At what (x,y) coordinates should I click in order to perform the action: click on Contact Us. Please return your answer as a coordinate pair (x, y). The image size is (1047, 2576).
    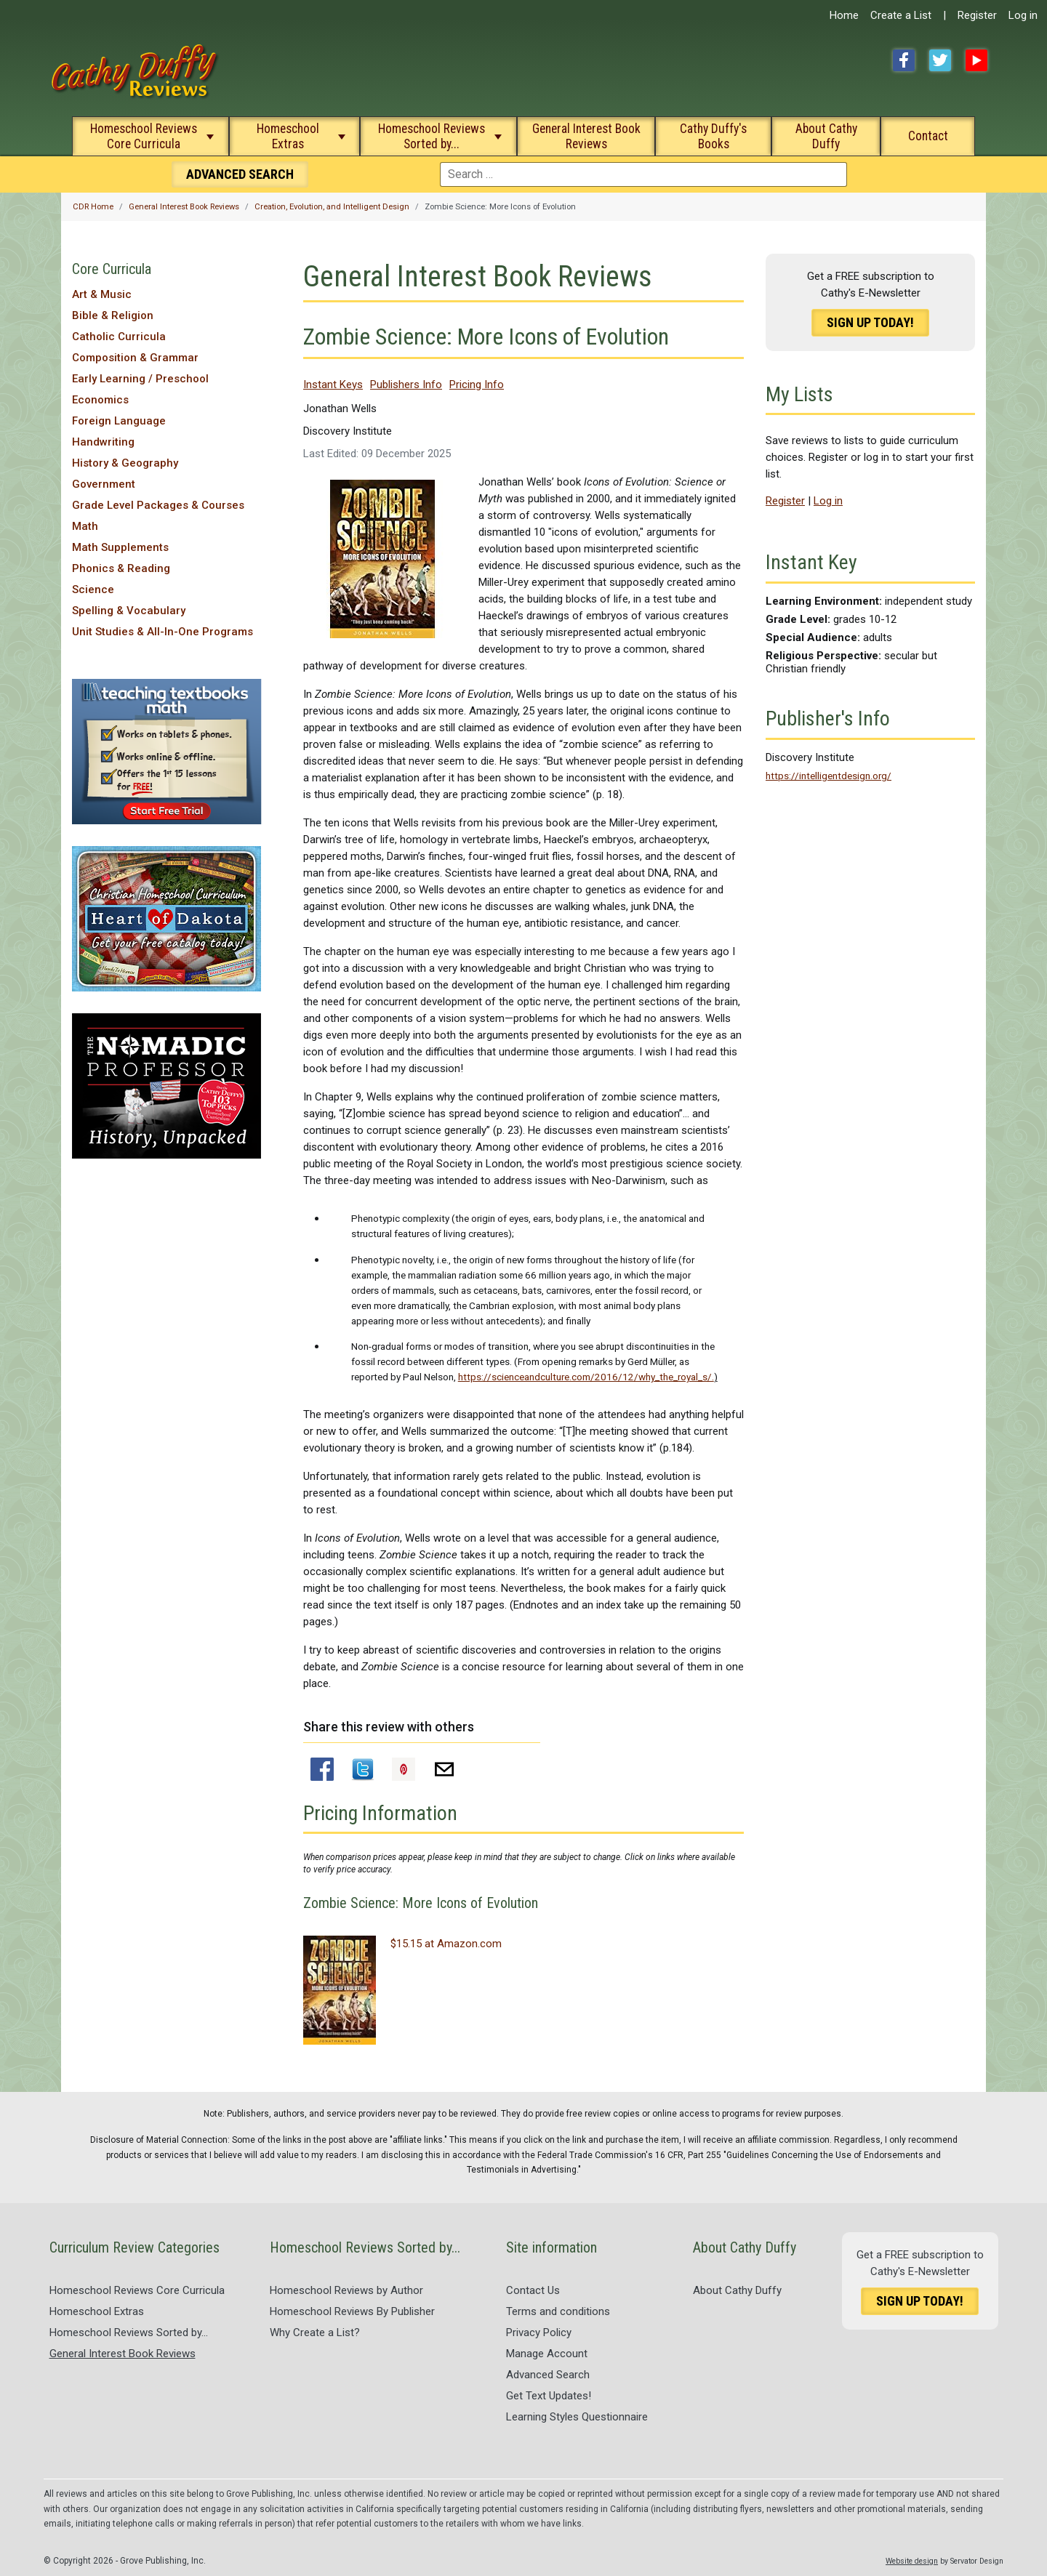
    Looking at the image, I should click on (533, 2290).